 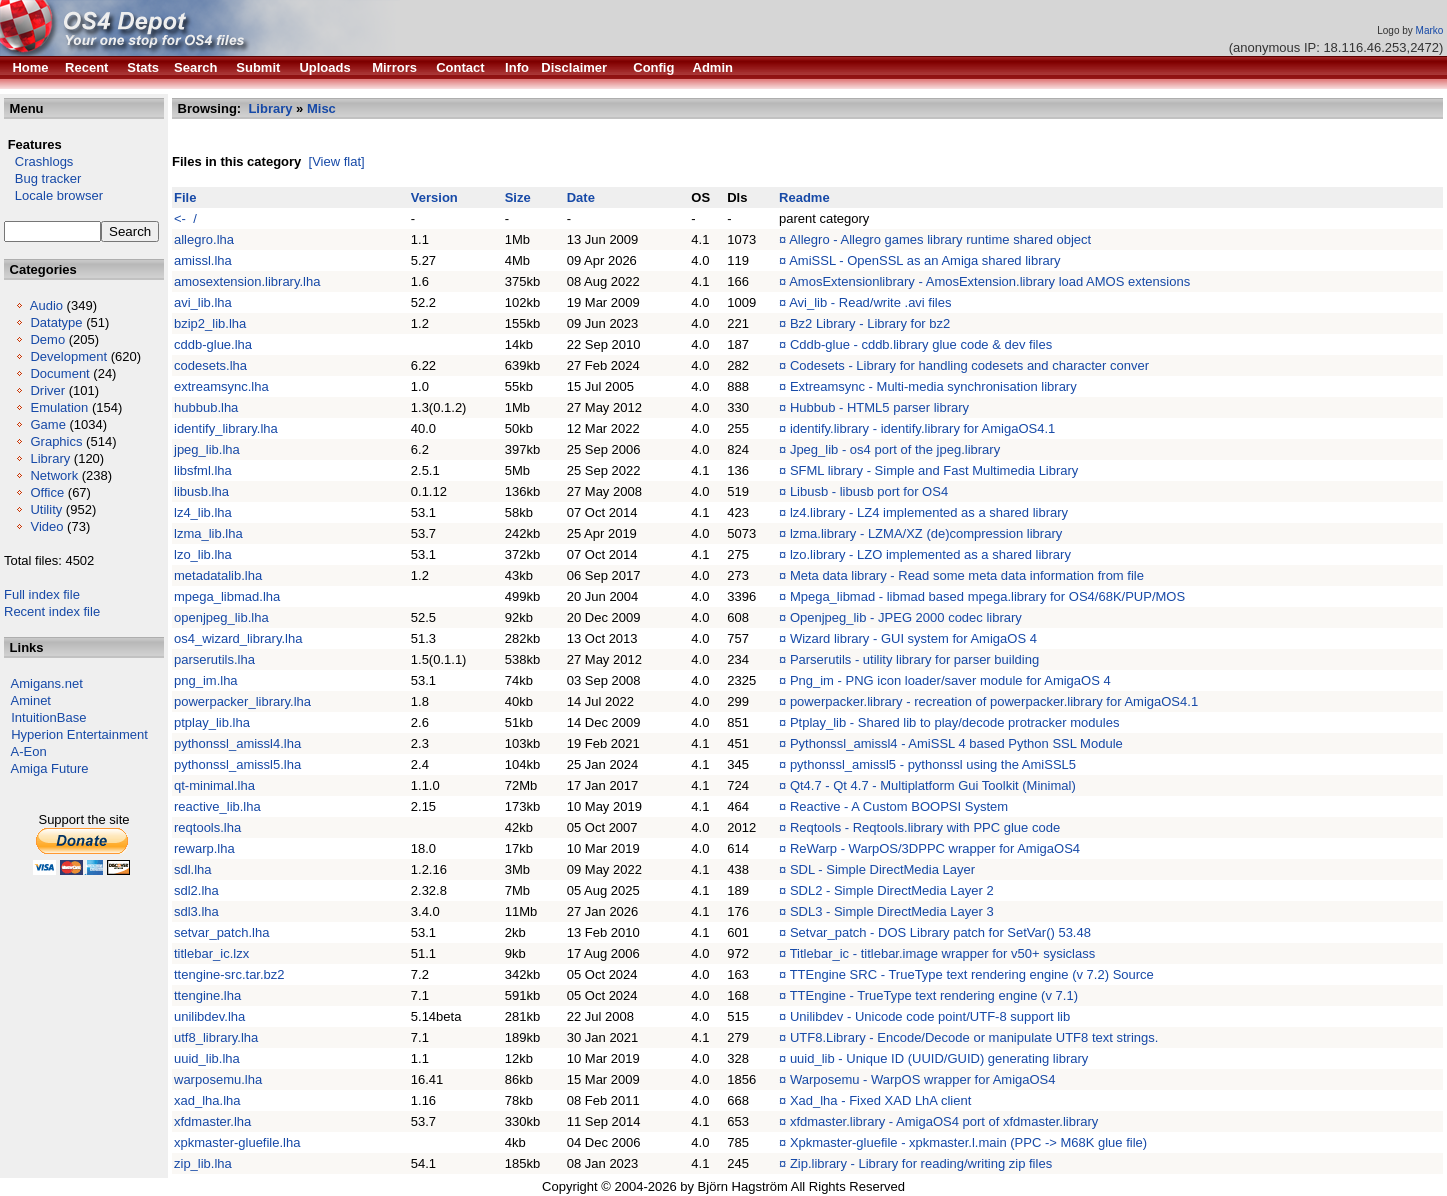 I want to click on Emulation, so click(x=59, y=407).